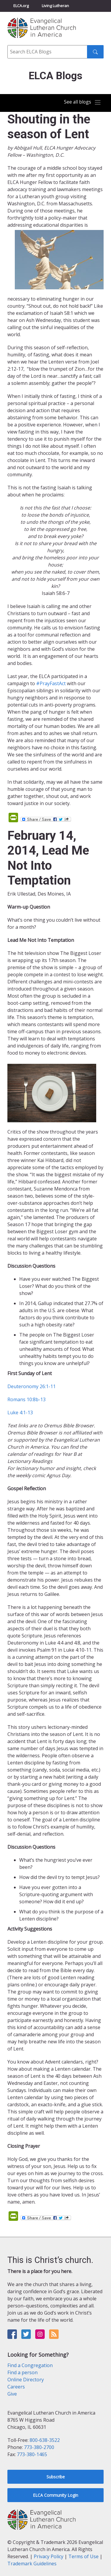 The height and width of the screenshot is (2576, 111). Describe the element at coordinates (12, 2394) in the screenshot. I see `Give` at that location.